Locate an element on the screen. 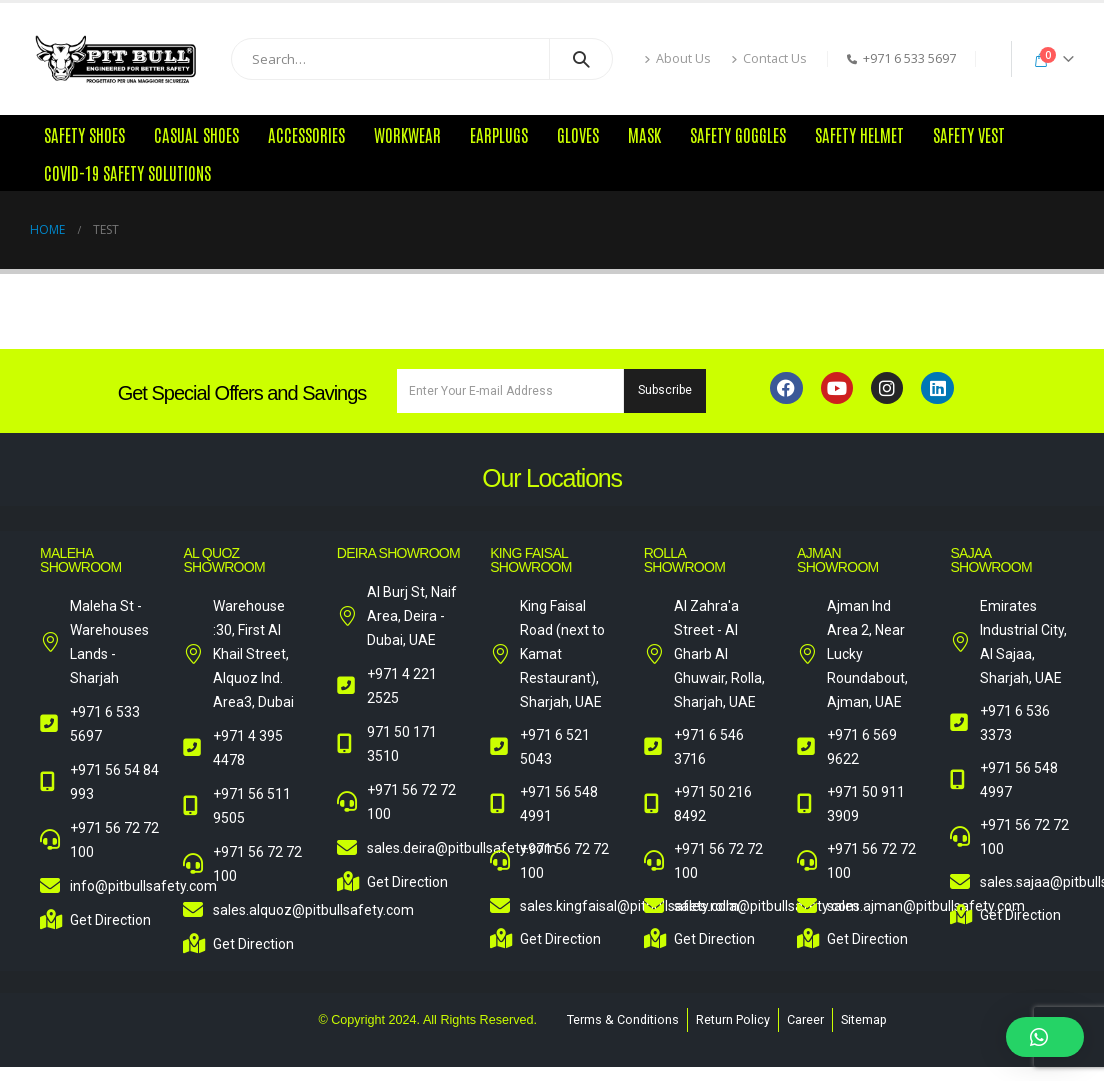 This screenshot has width=1104, height=1081. COVID-19 Safety Solutions is located at coordinates (127, 172).